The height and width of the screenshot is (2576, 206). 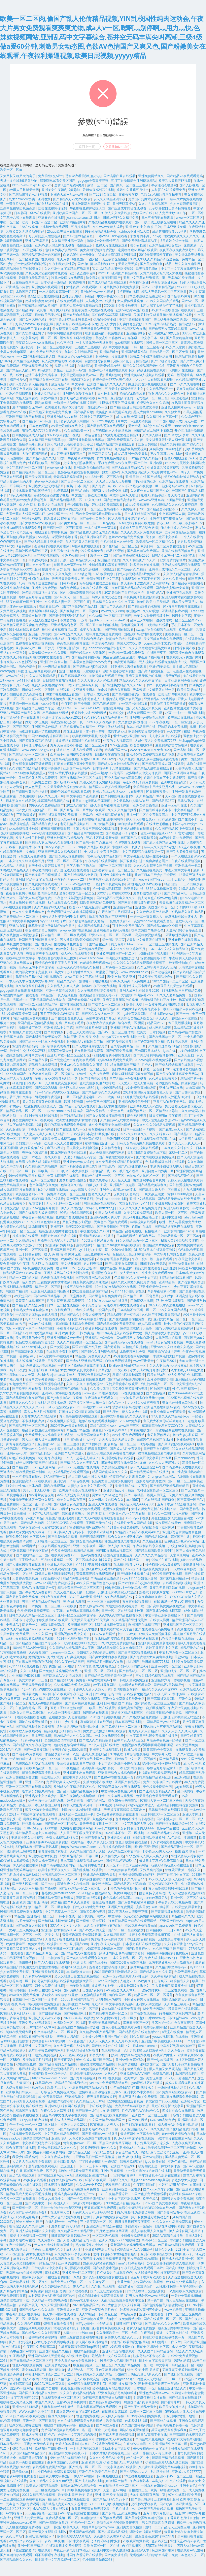 What do you see at coordinates (16, 1504) in the screenshot?
I see `性爱免费视频一区二区` at bounding box center [16, 1504].